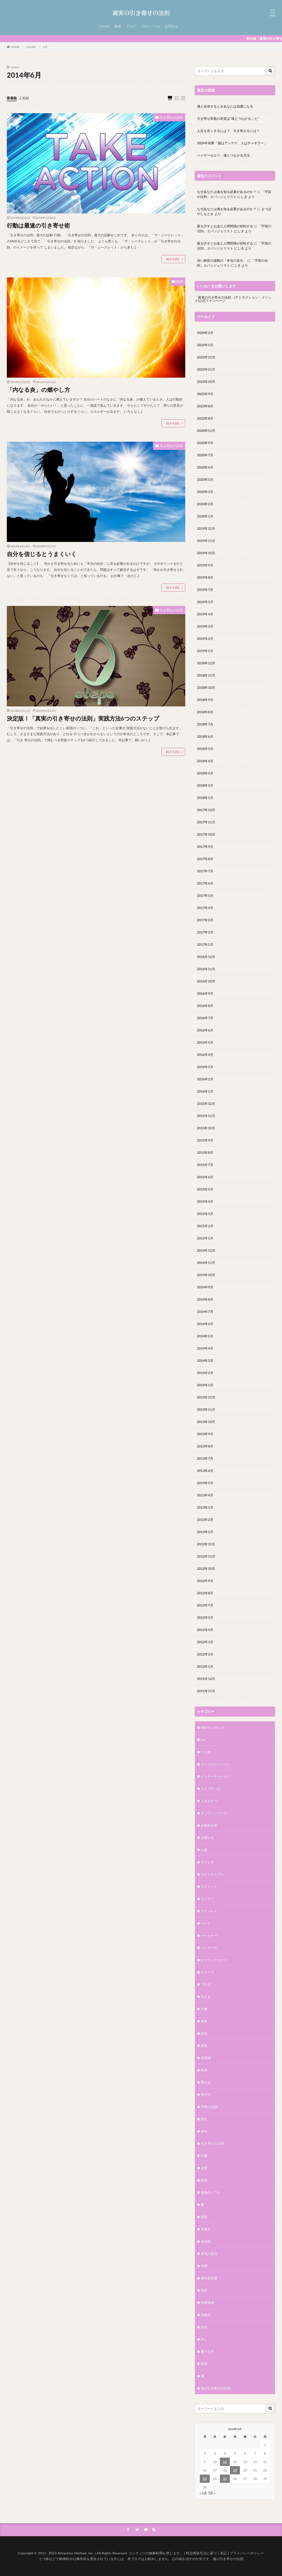  What do you see at coordinates (204, 2290) in the screenshot?
I see `現実` at bounding box center [204, 2290].